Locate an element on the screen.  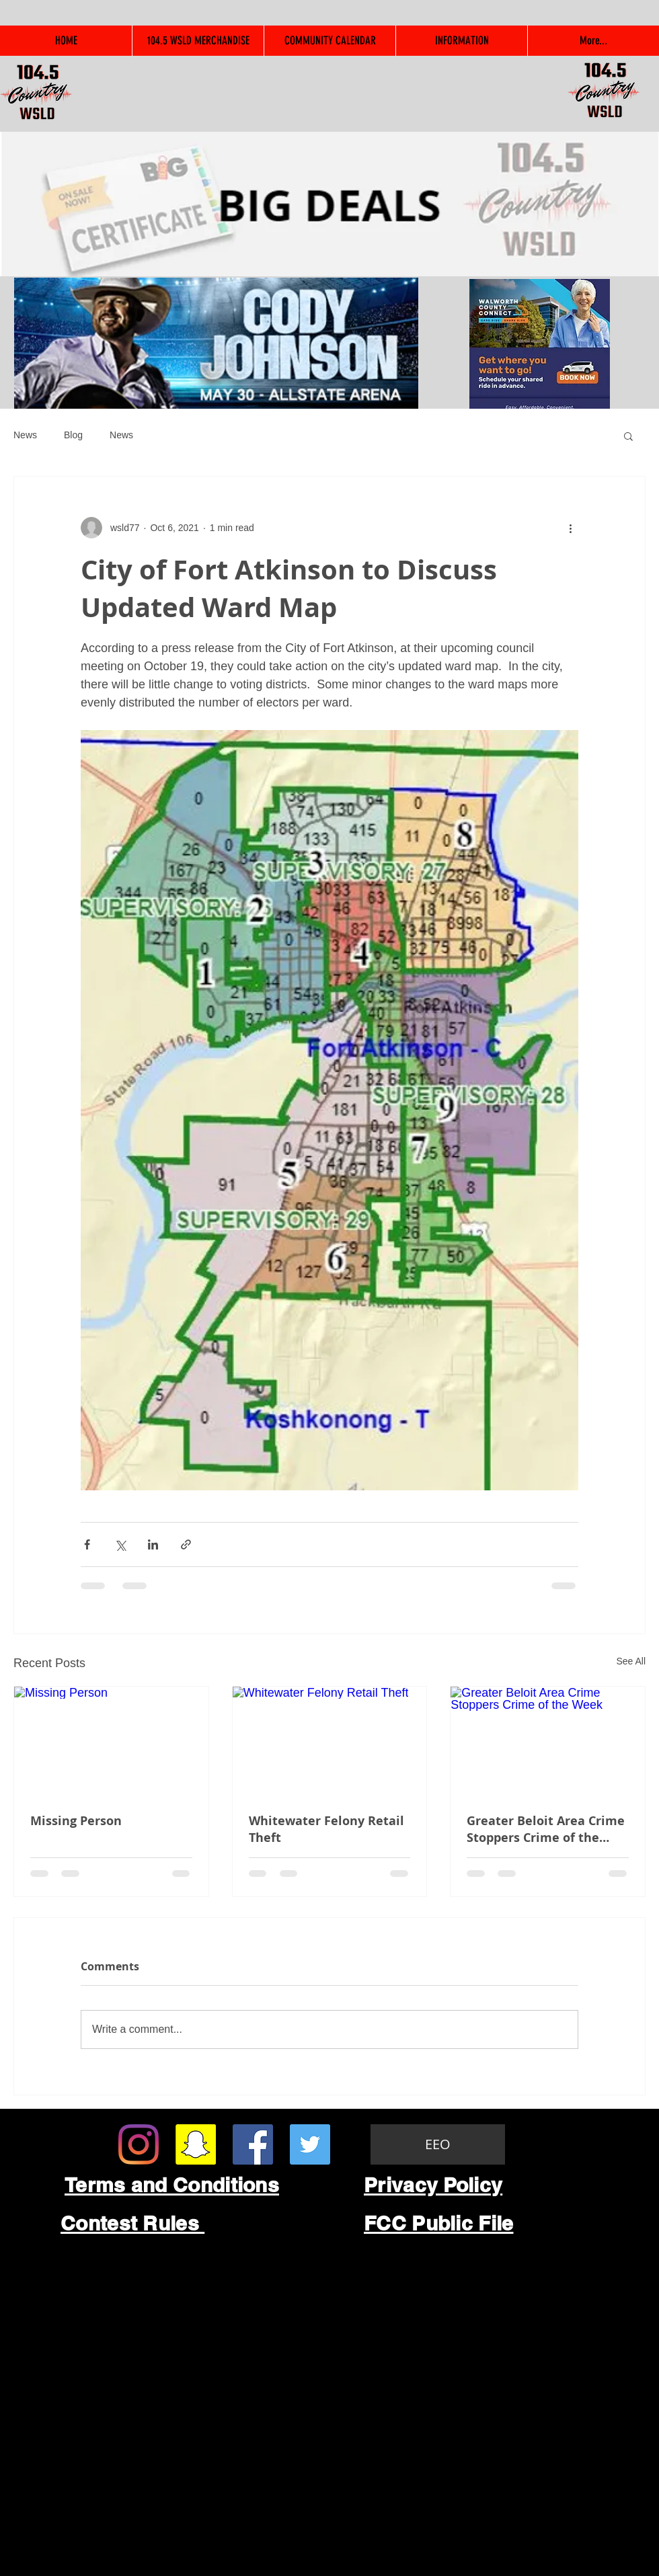
Blog is located at coordinates (73, 435).